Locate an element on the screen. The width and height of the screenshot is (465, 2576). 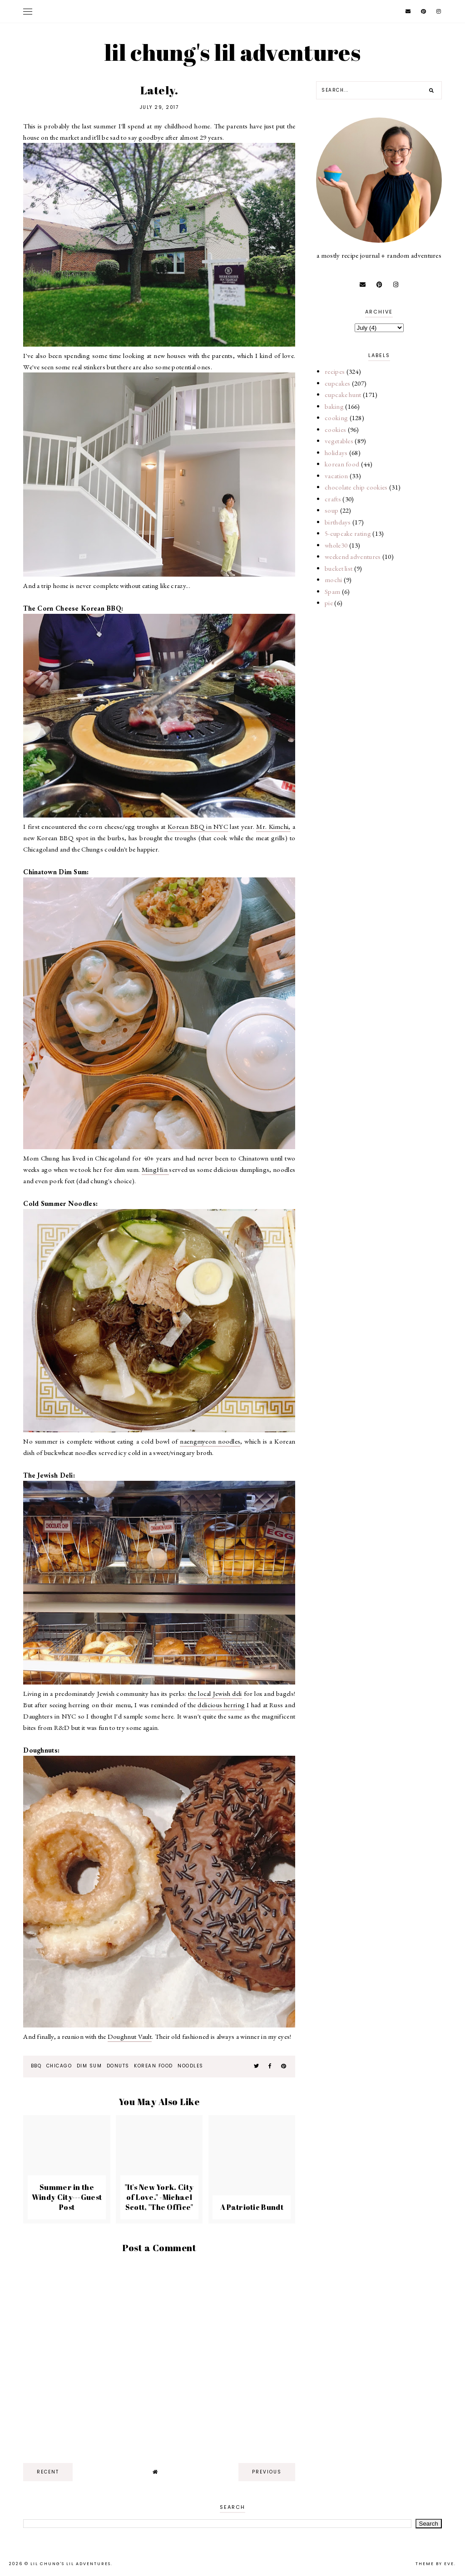
cooking is located at coordinates (336, 417).